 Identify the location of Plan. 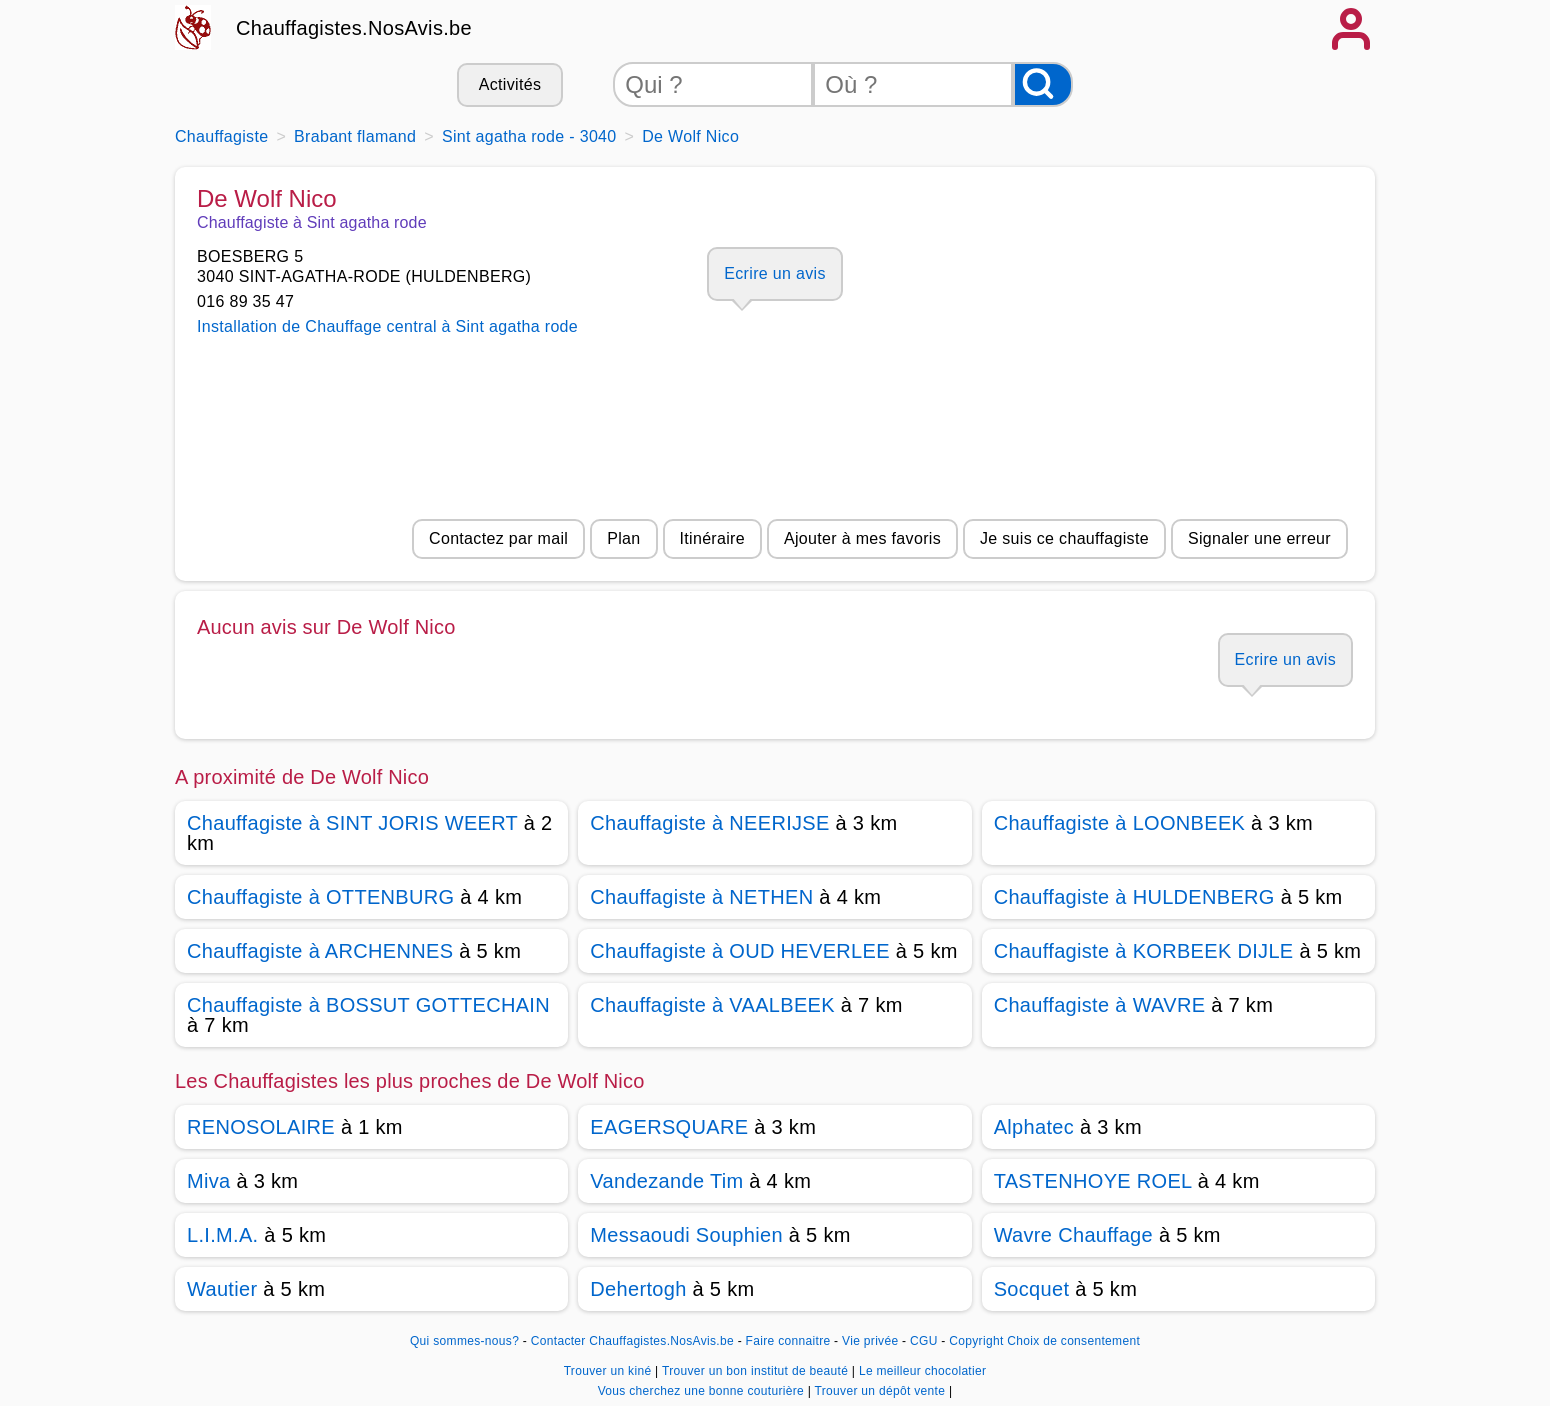
(623, 538).